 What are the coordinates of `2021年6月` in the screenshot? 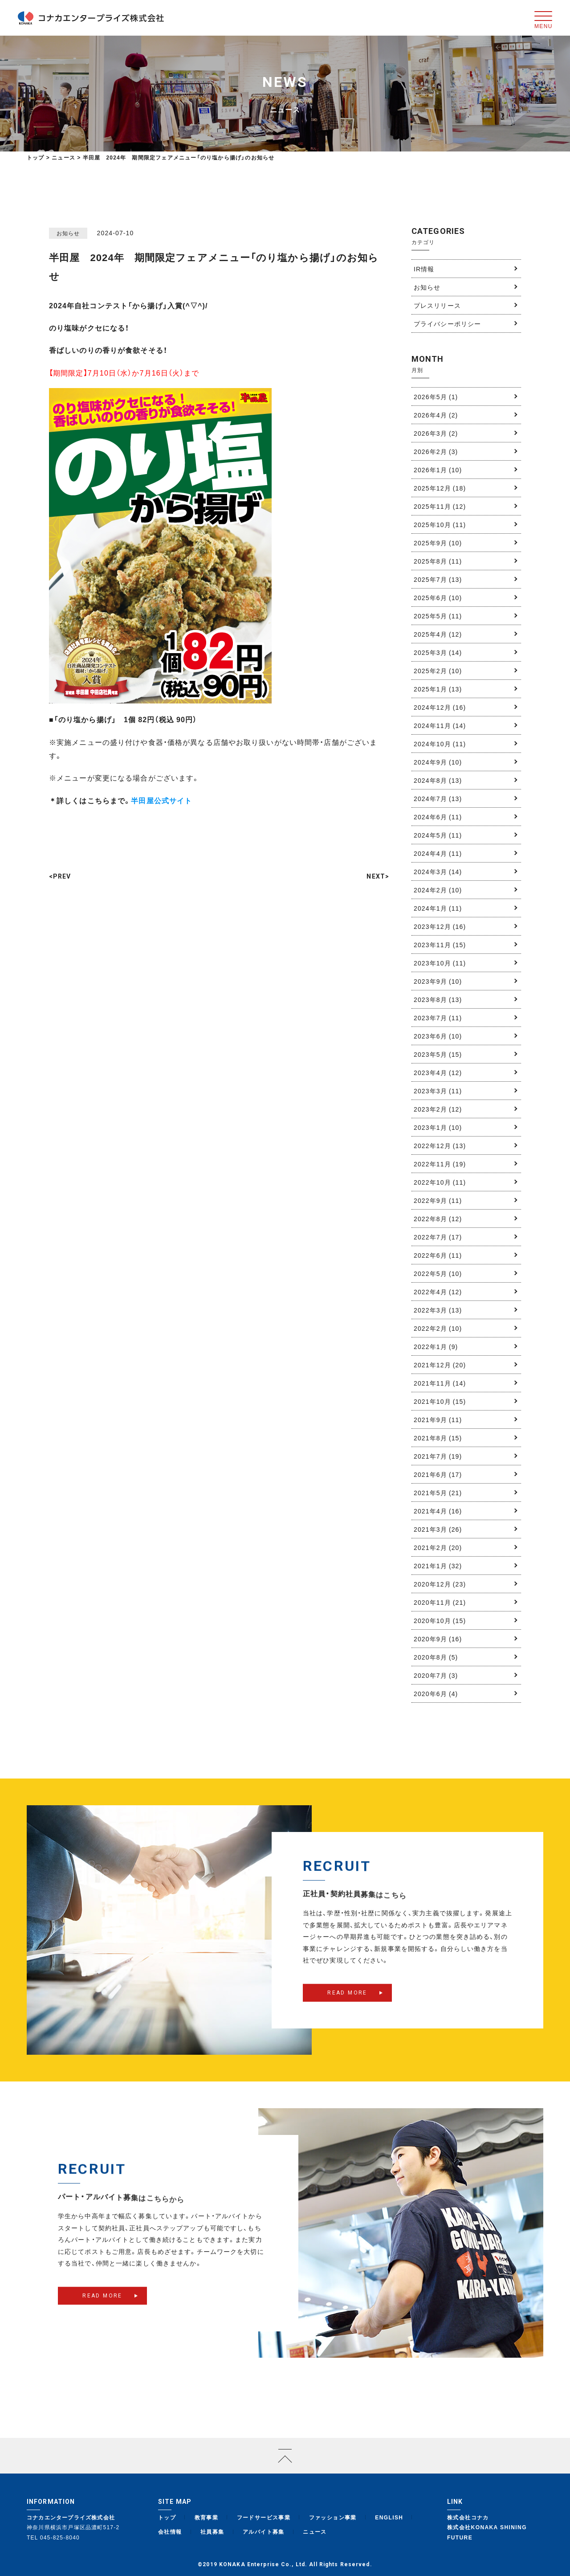 It's located at (438, 1474).